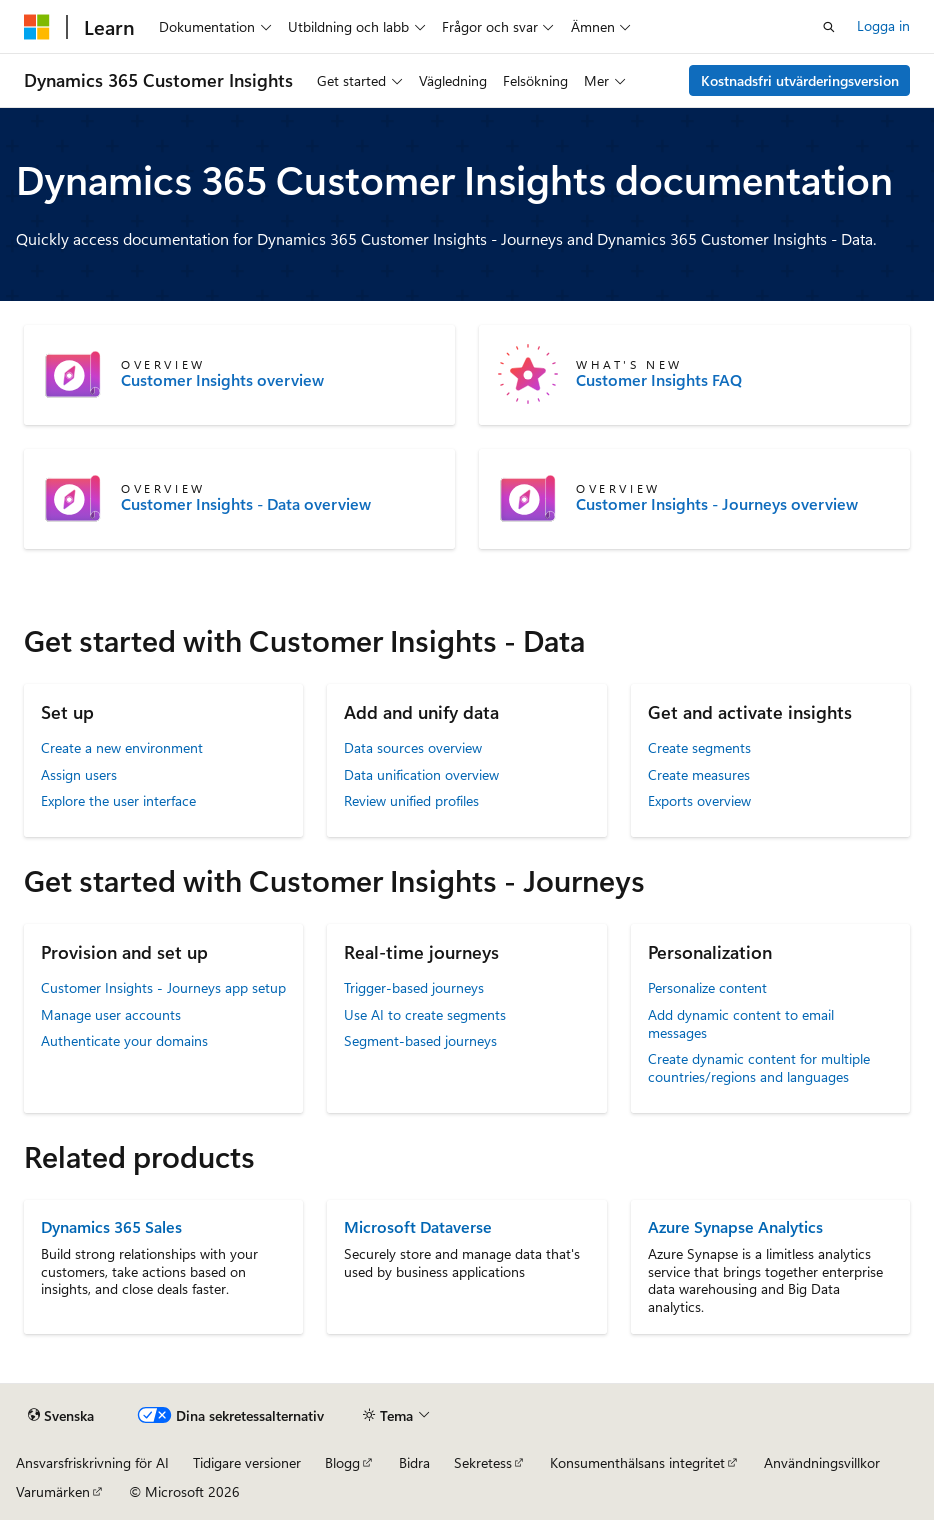 This screenshot has height=1520, width=934. What do you see at coordinates (659, 380) in the screenshot?
I see `Customer Insights FAQ` at bounding box center [659, 380].